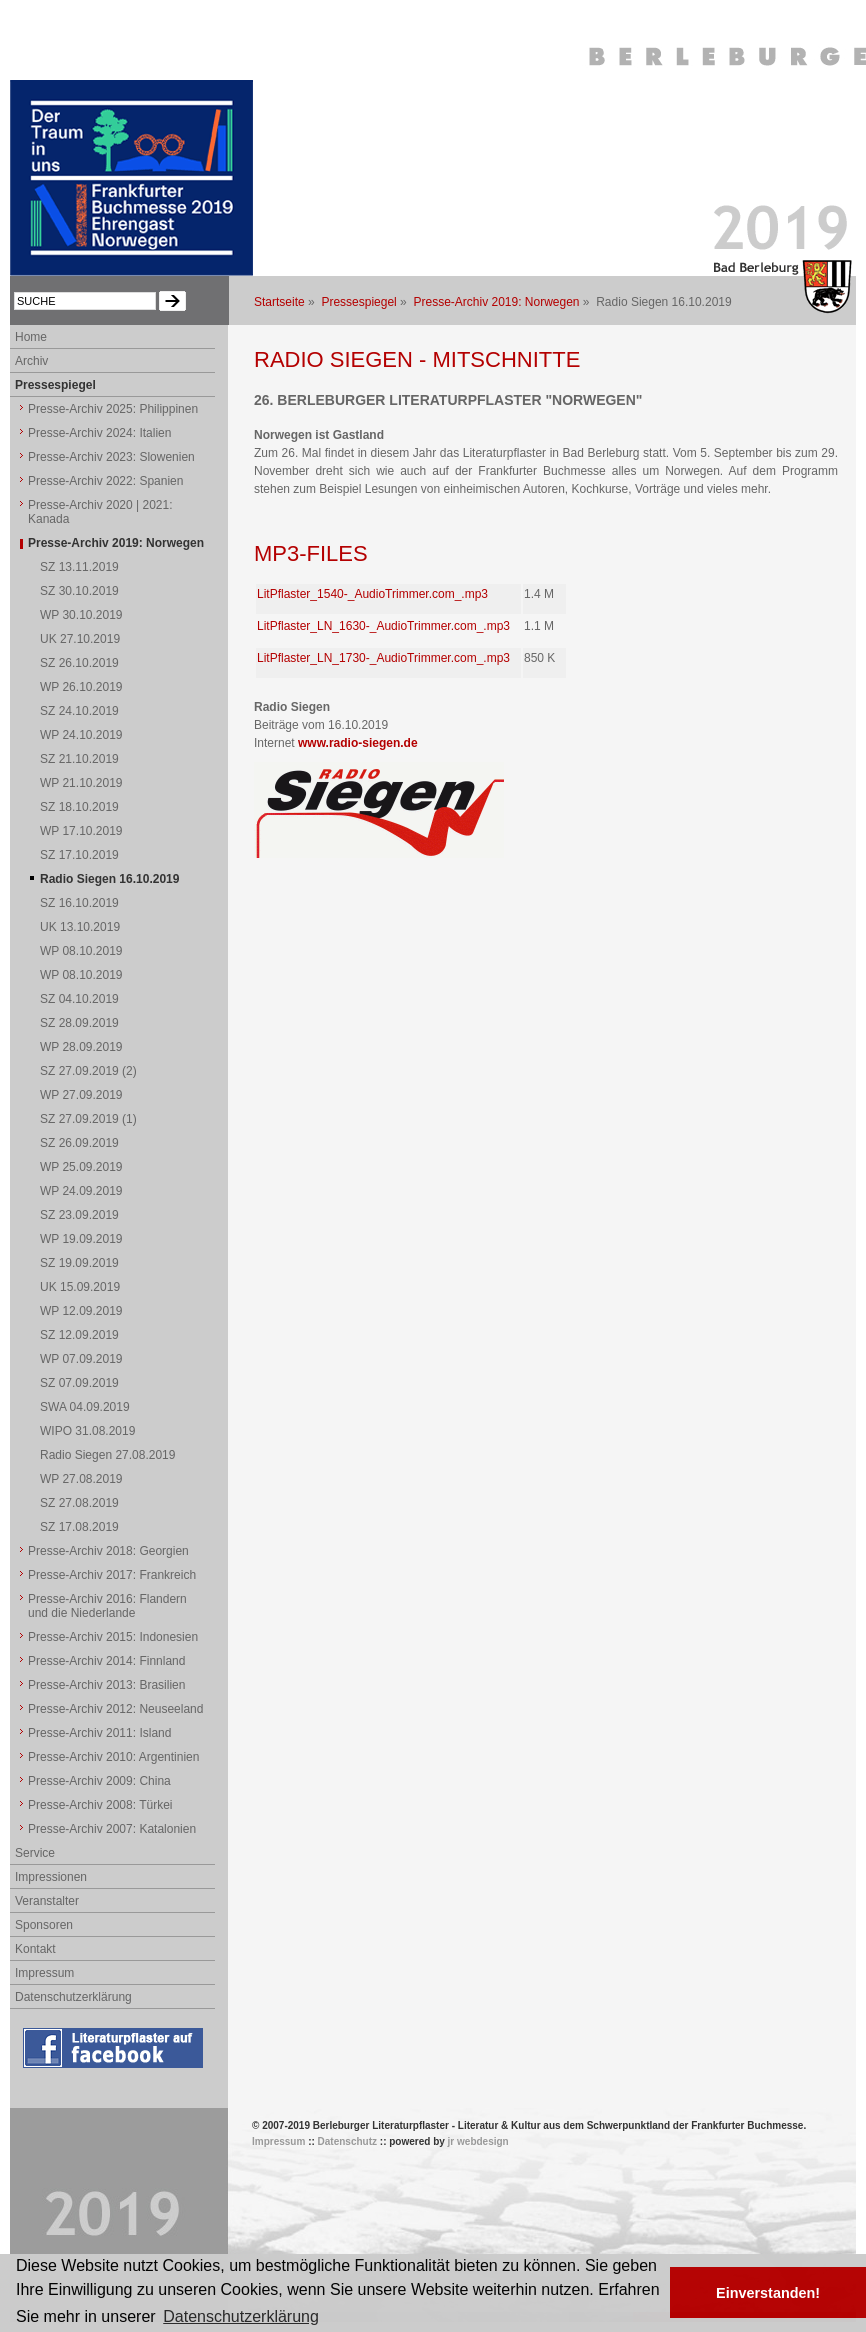 This screenshot has height=2332, width=866. Describe the element at coordinates (79, 759) in the screenshot. I see `SZ 21.10.2019` at that location.